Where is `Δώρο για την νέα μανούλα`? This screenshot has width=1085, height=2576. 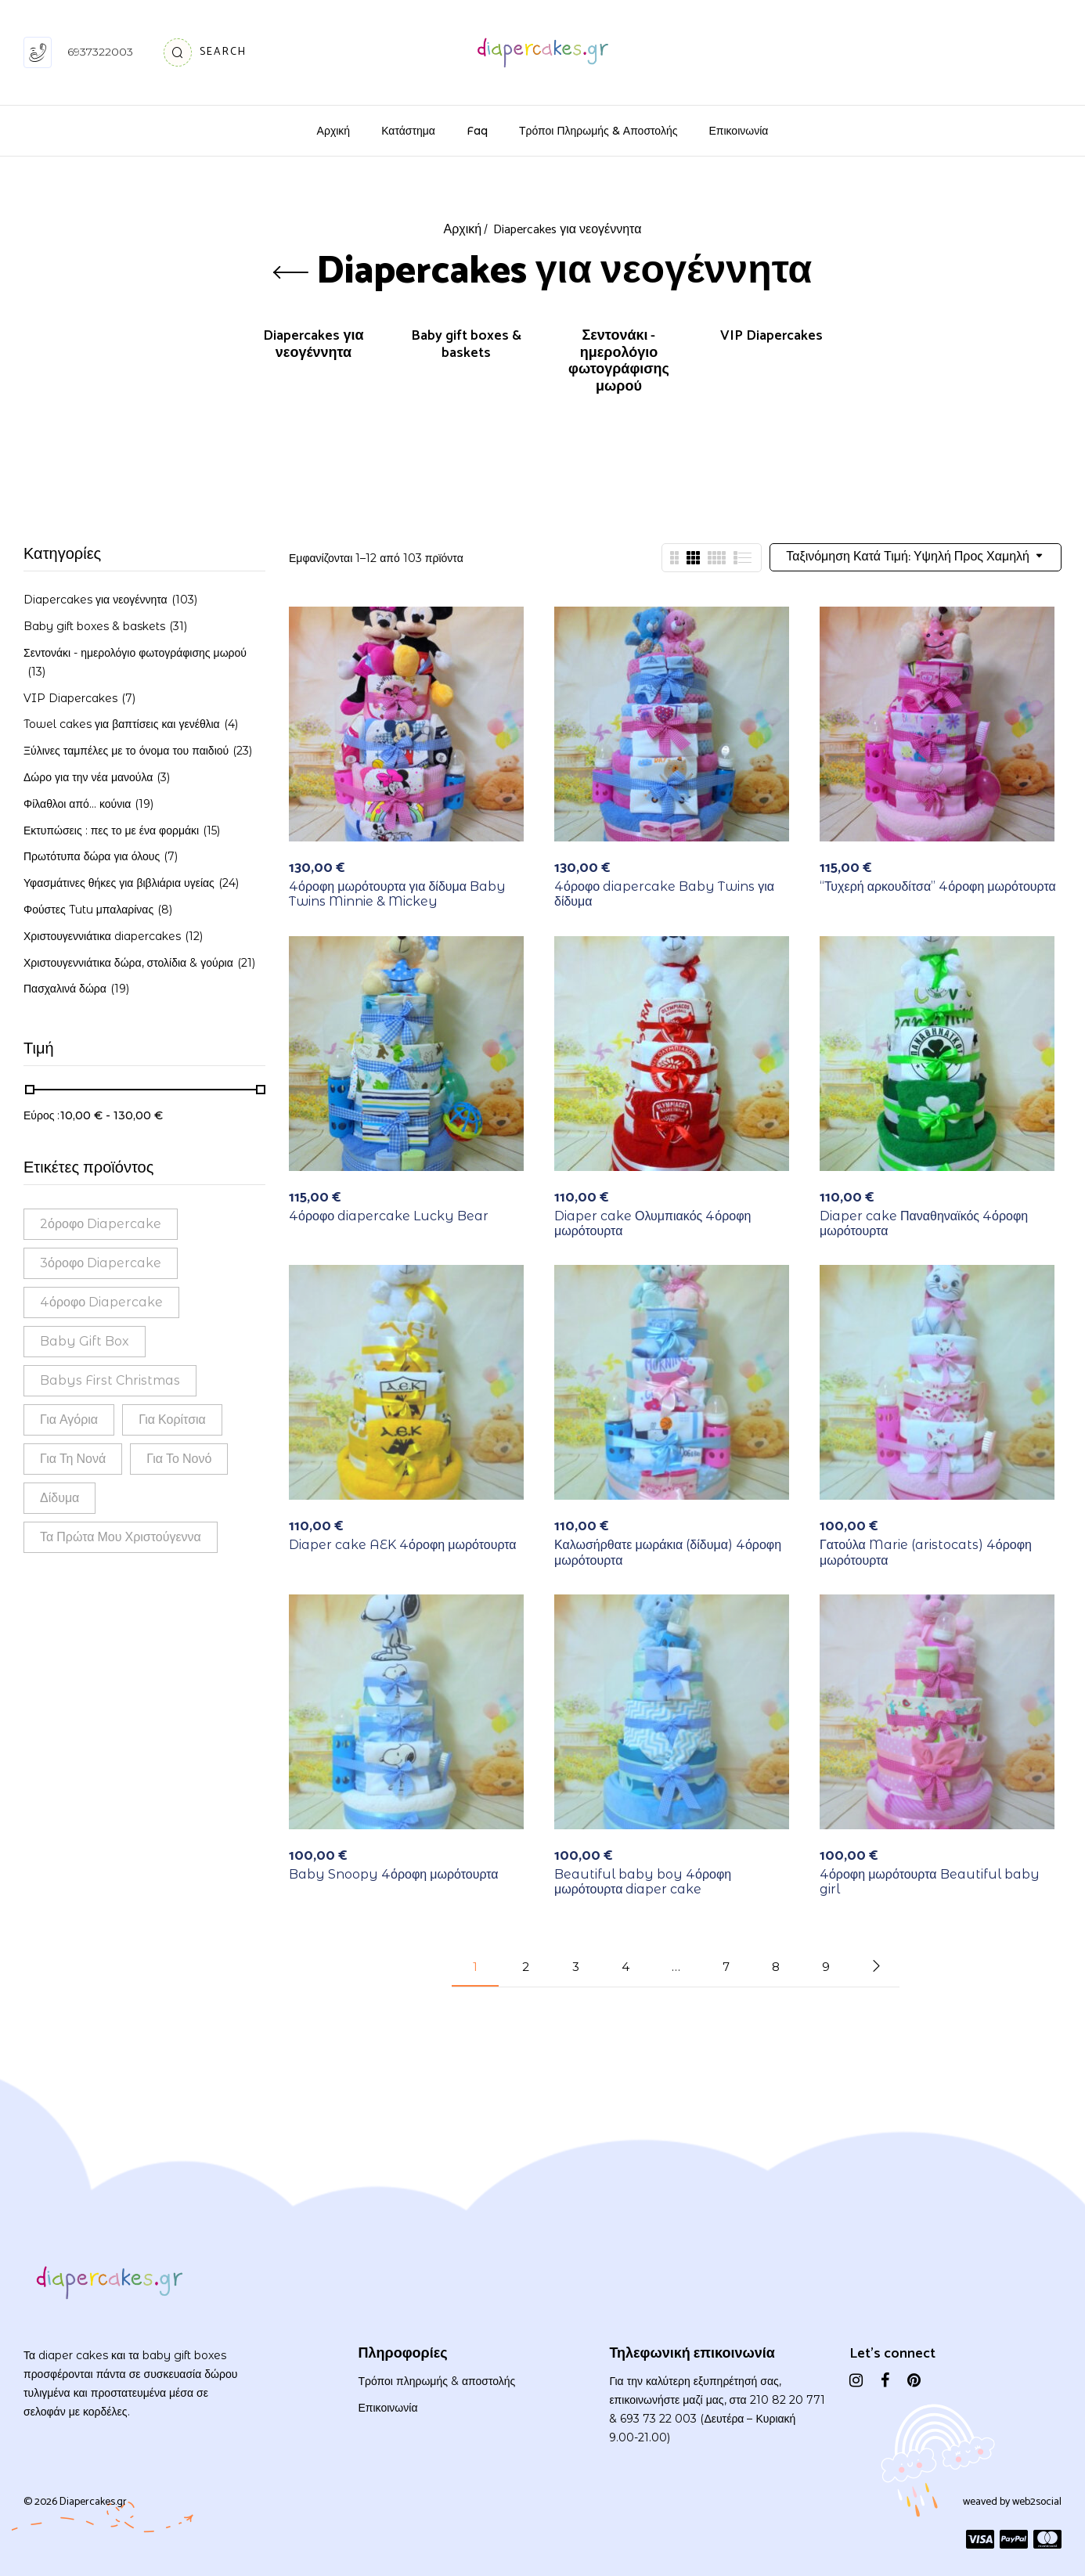 Δώρο για την νέα μανούλα is located at coordinates (88, 777).